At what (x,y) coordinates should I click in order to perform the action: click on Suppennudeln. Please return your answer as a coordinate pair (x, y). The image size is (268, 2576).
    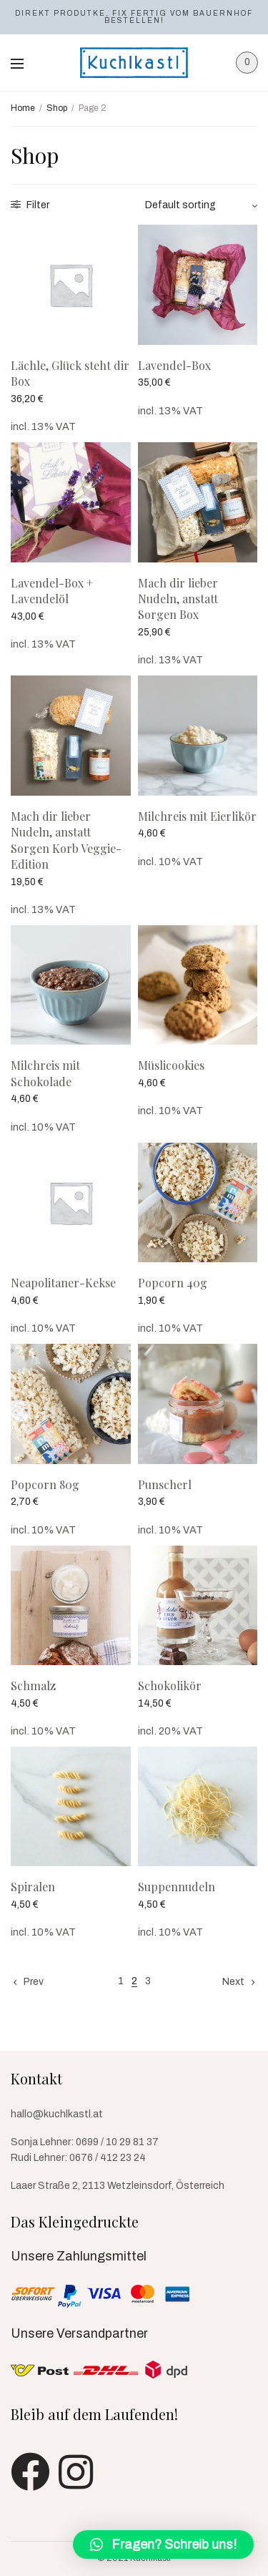
    Looking at the image, I should click on (176, 1886).